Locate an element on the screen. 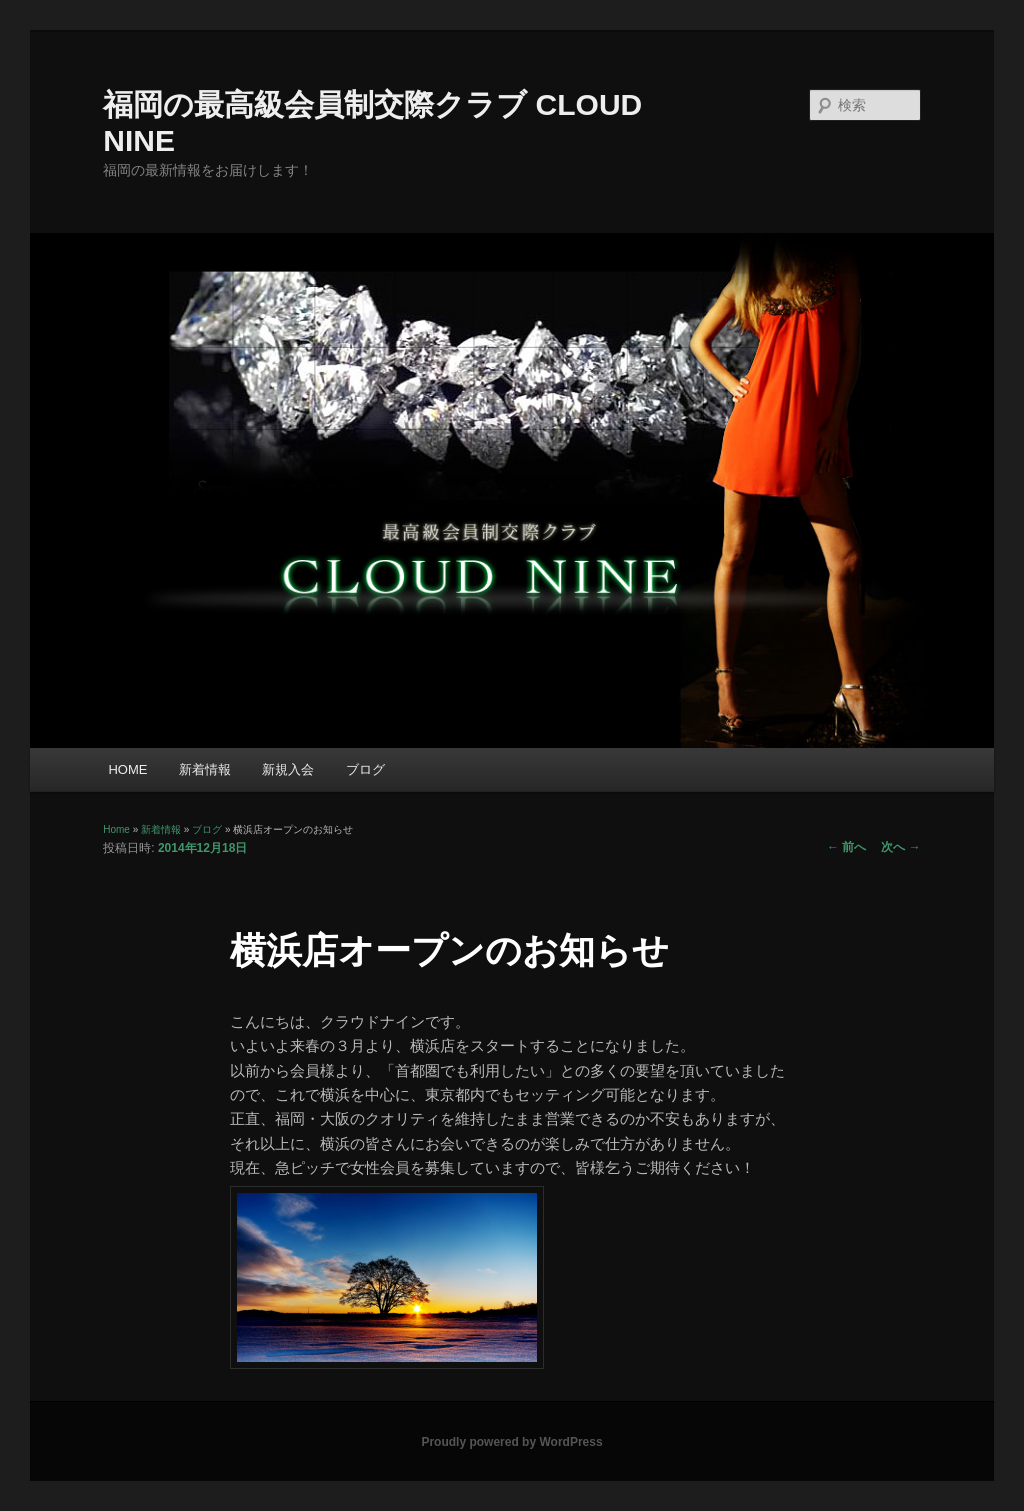 This screenshot has width=1024, height=1511. Home is located at coordinates (116, 829).